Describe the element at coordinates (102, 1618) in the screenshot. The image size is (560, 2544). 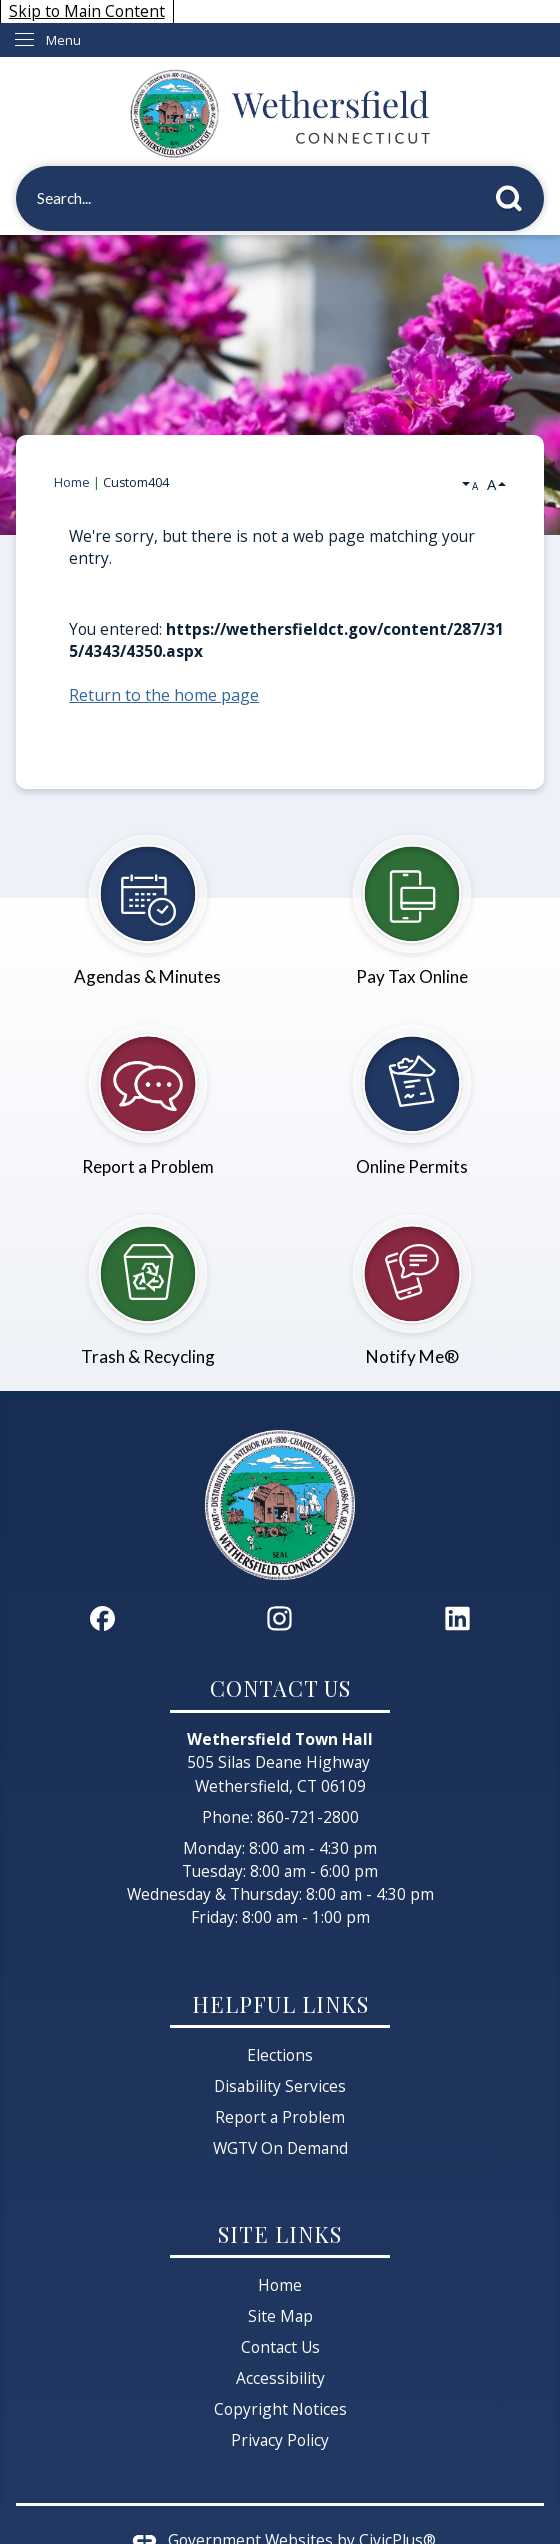
I see `[Facebook graphic]` at that location.